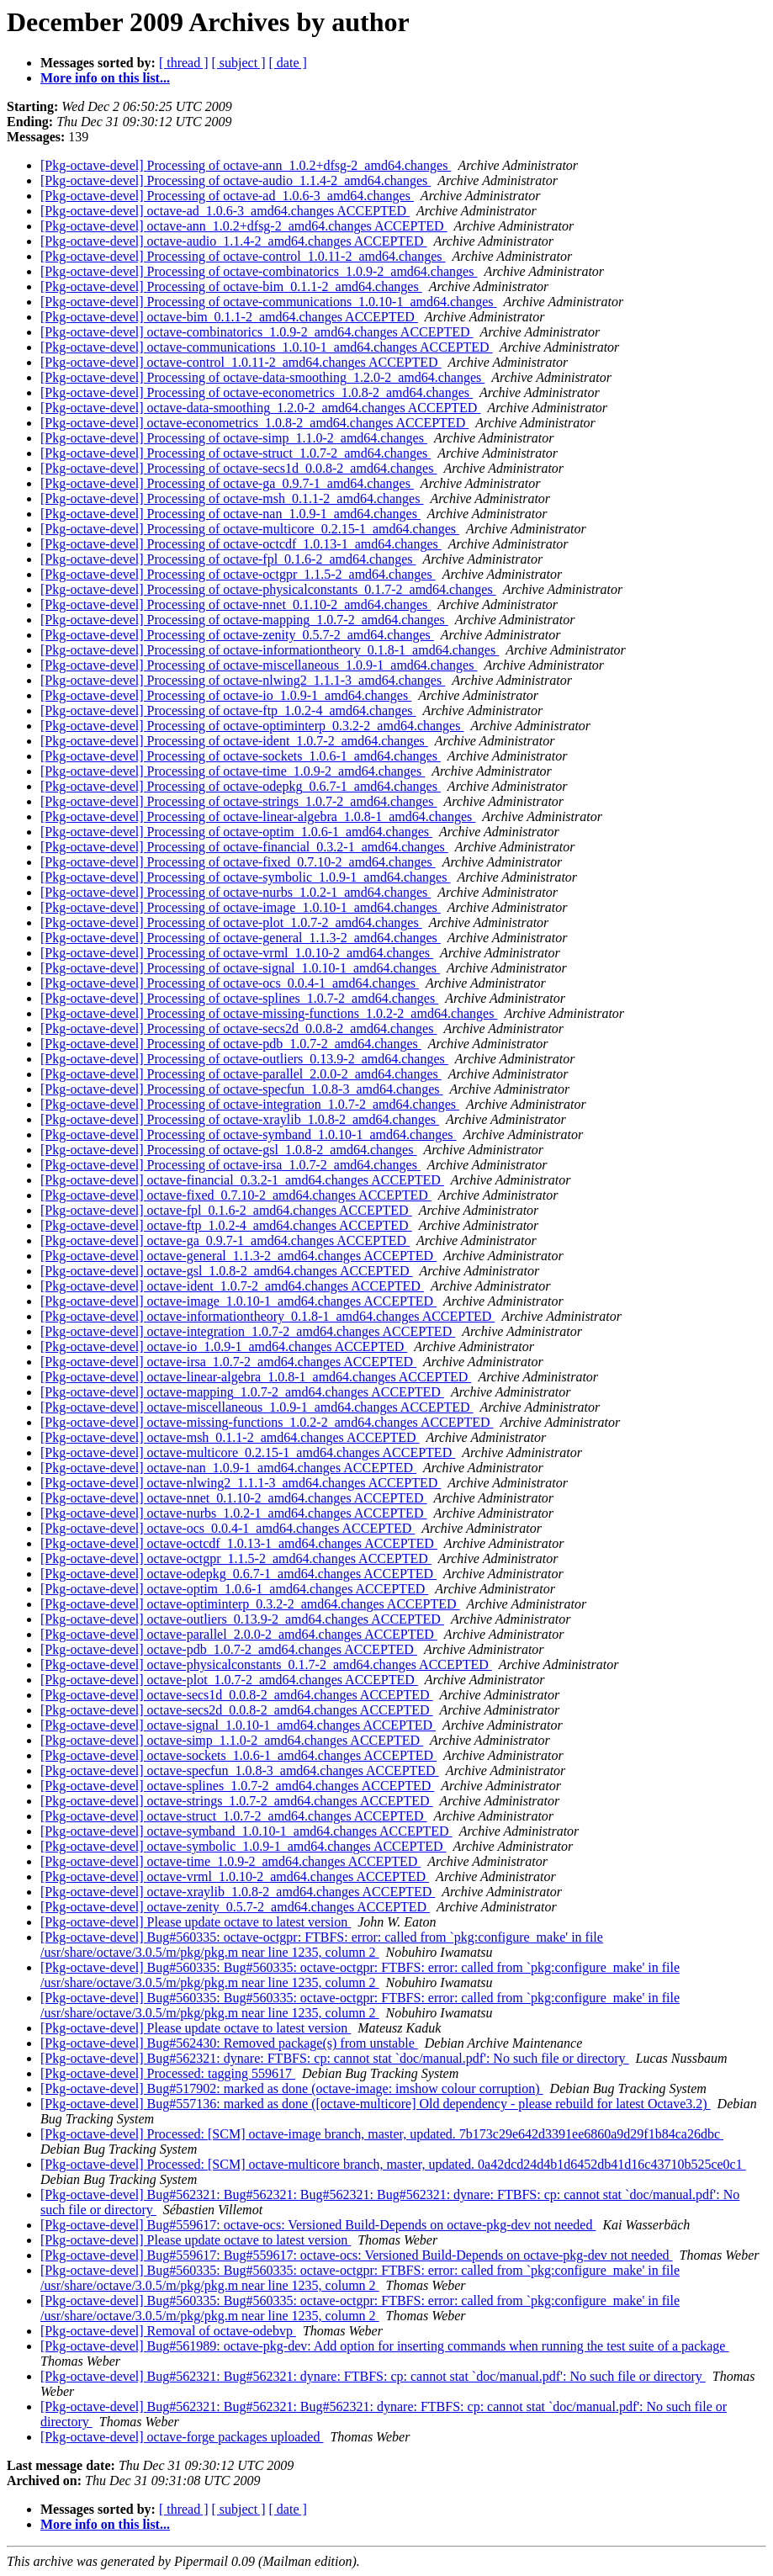 Image resolution: width=773 pixels, height=2576 pixels. I want to click on [Pkg-octave-devel] octave-ad_1.0.6-3_amd64.changes ACCEPTED, so click(225, 211).